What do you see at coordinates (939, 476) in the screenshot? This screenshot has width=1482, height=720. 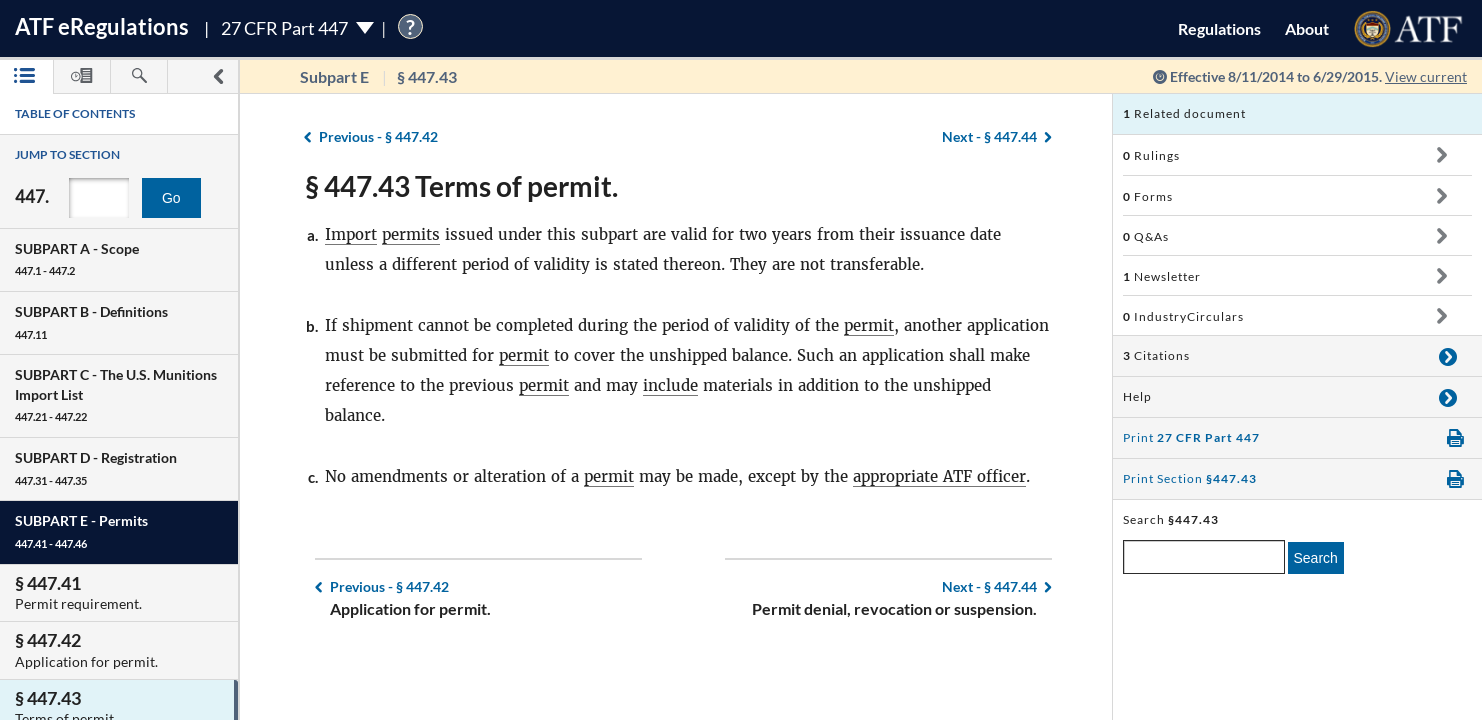 I see `appropriate ATF officer` at bounding box center [939, 476].